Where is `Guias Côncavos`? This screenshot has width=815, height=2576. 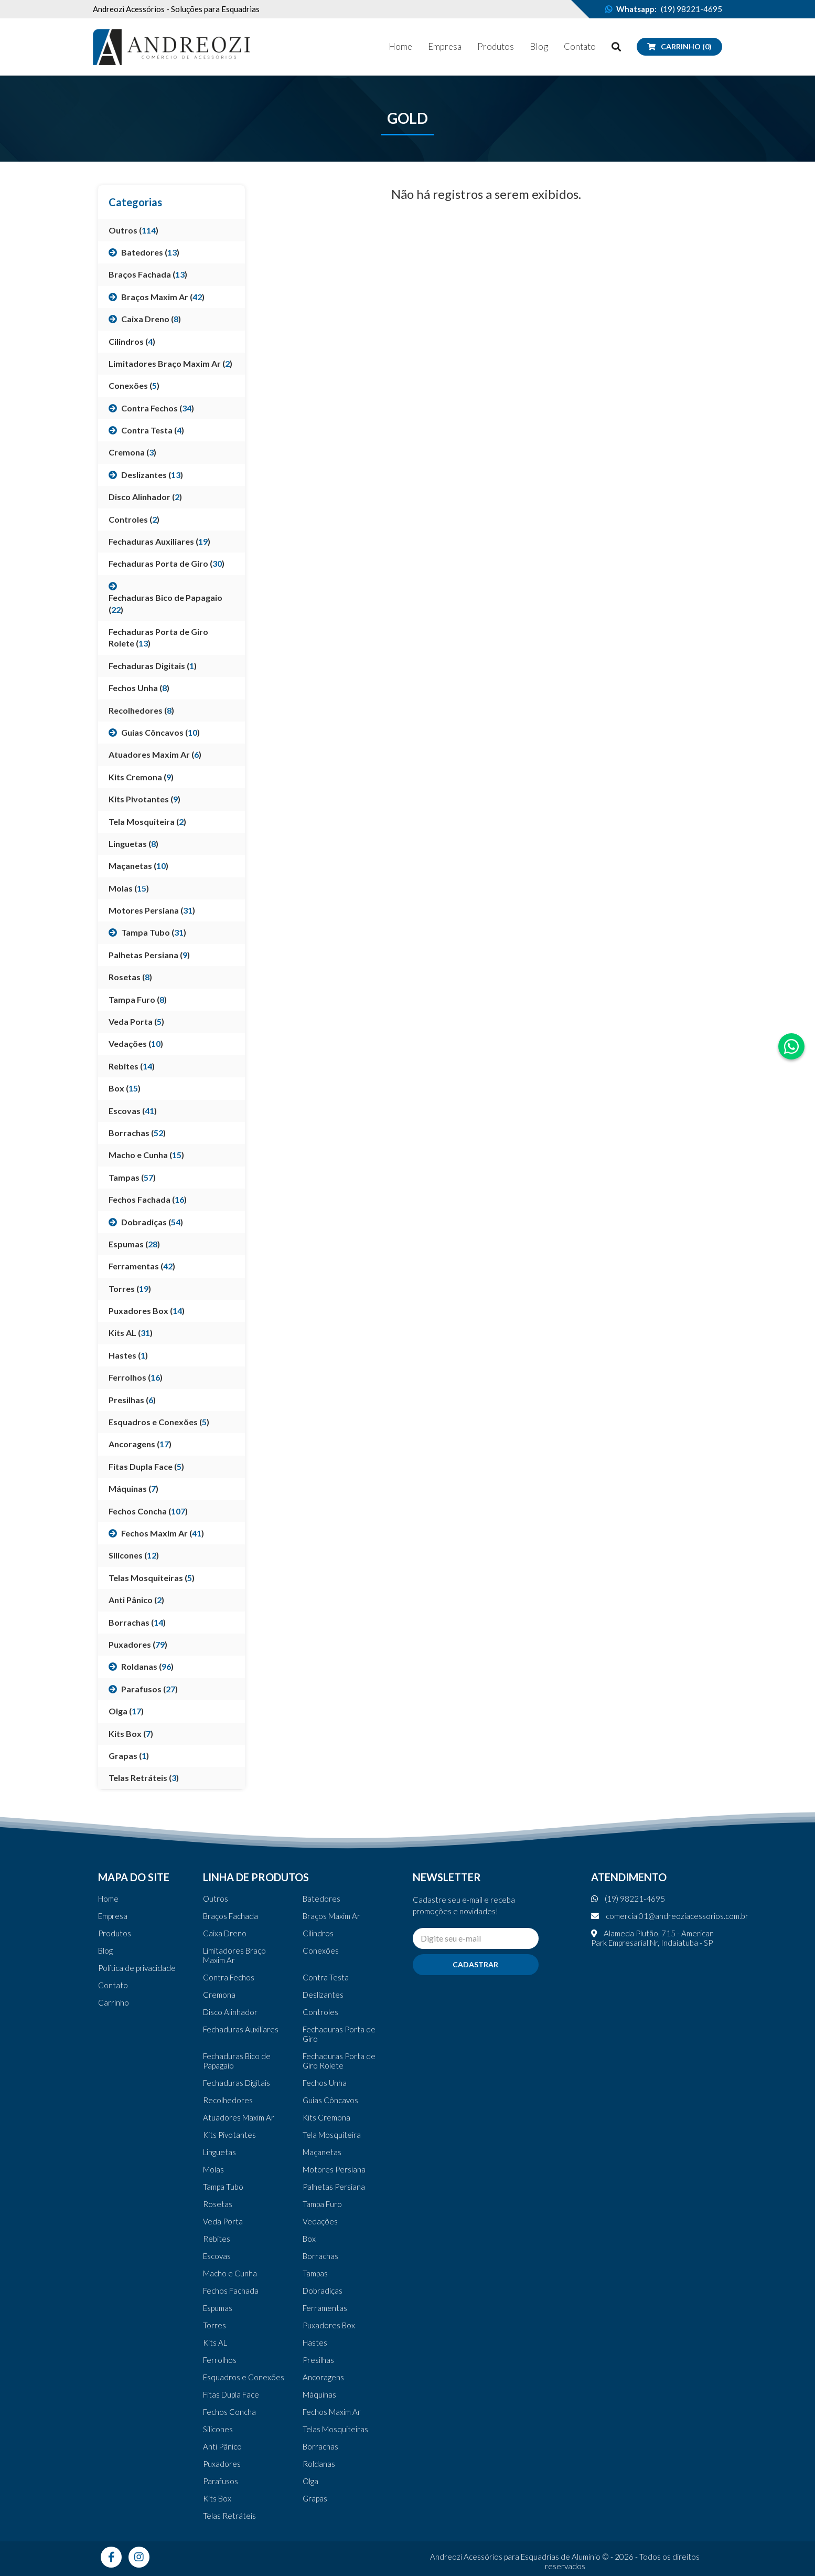
Guias Côncavos is located at coordinates (330, 2100).